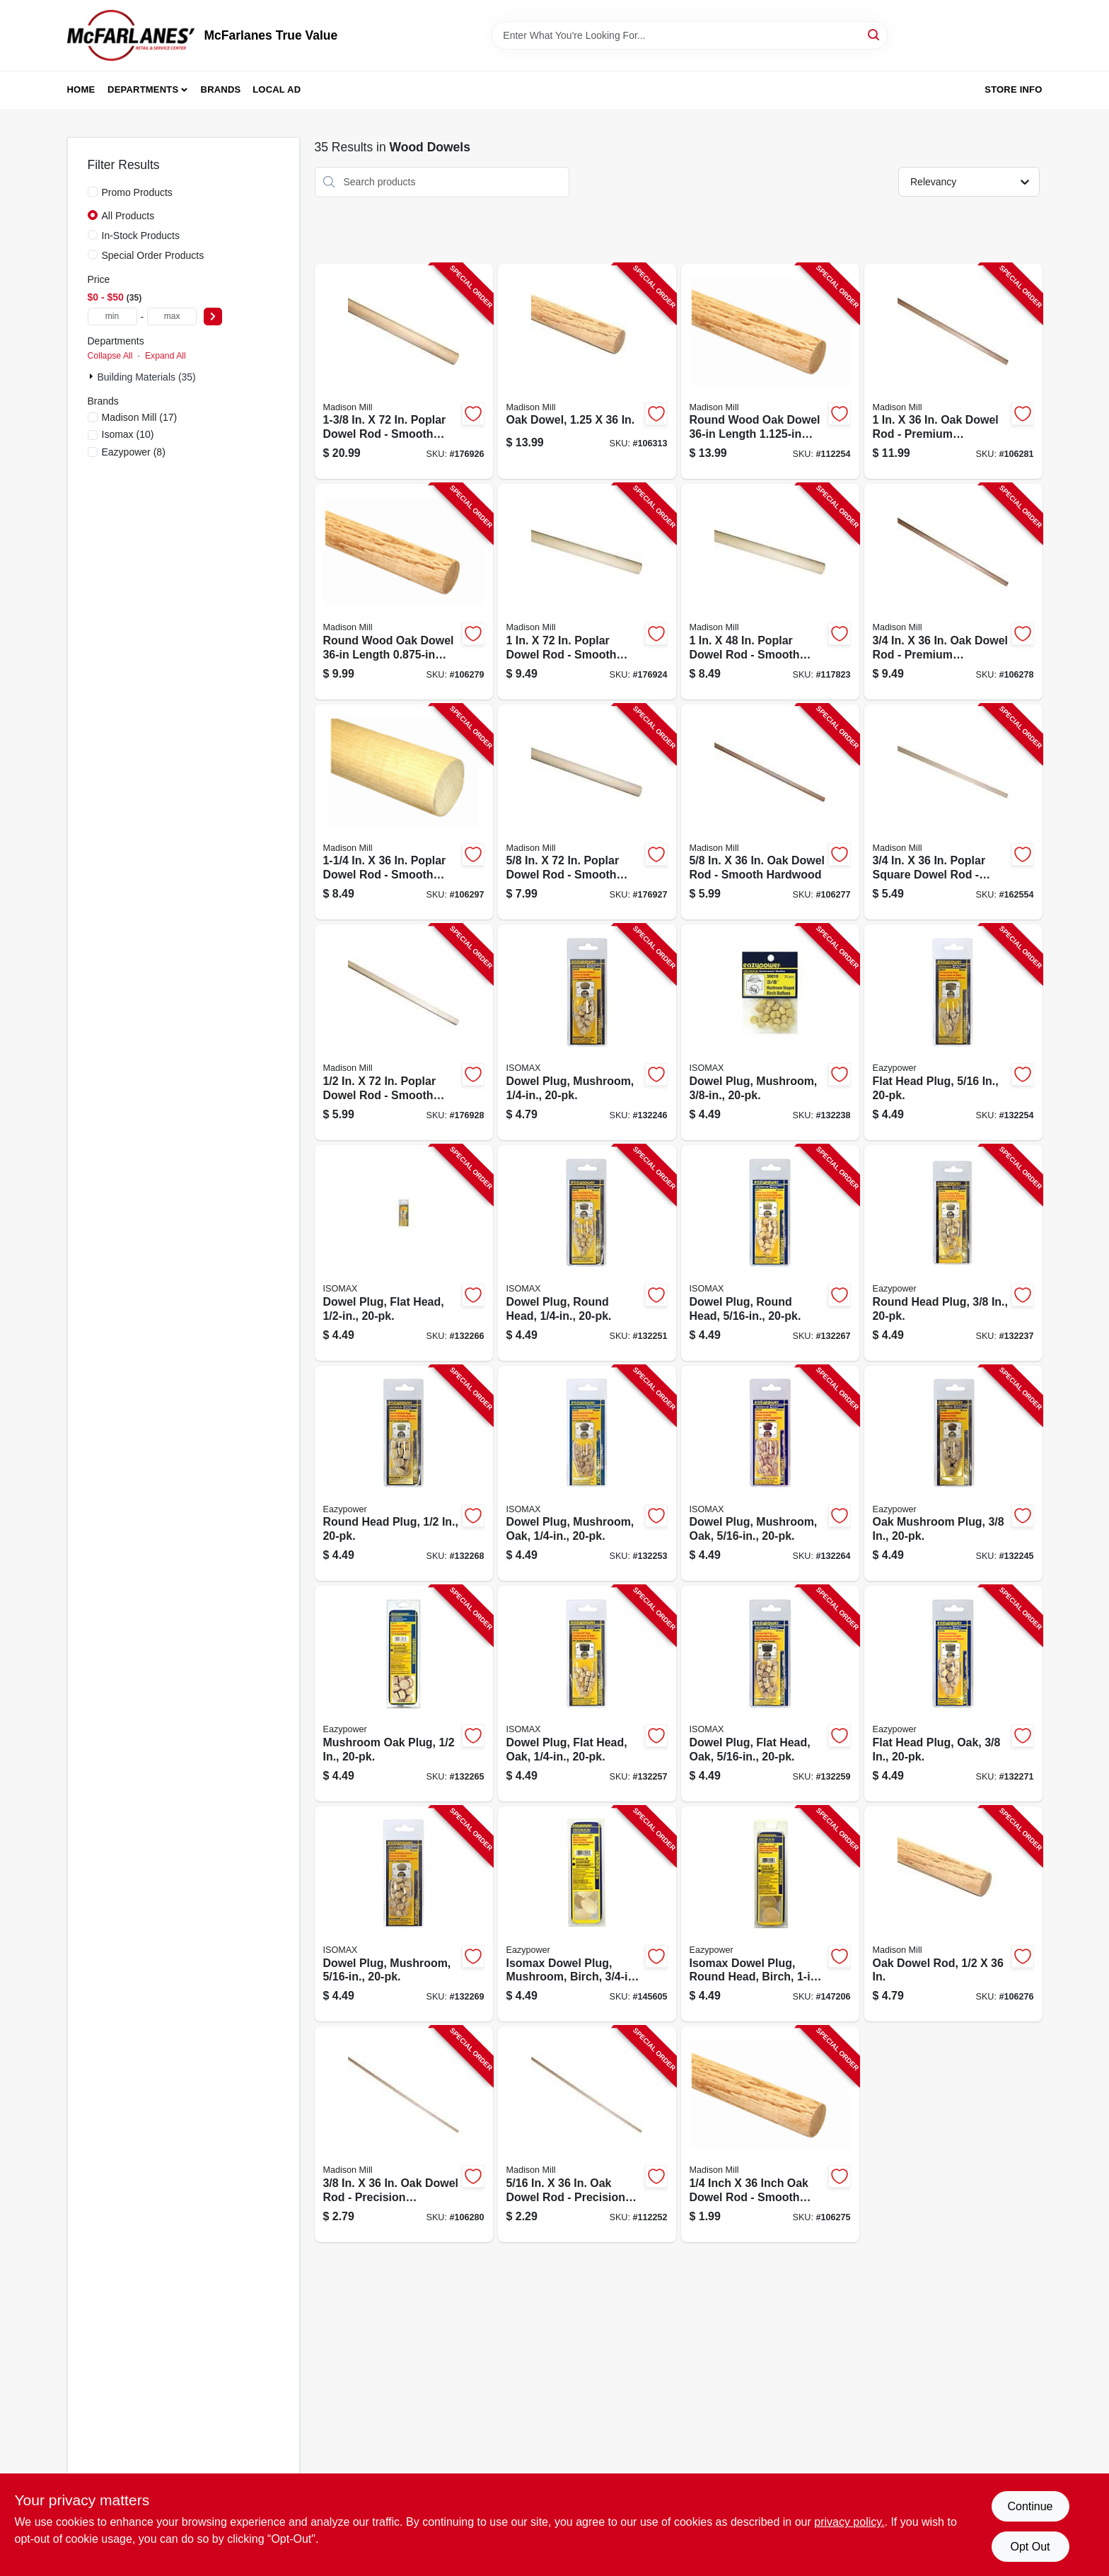 The image size is (1109, 2576). I want to click on [Go to mushroom-oak-plug-083771302207-132265 product page], so click(404, 1694).